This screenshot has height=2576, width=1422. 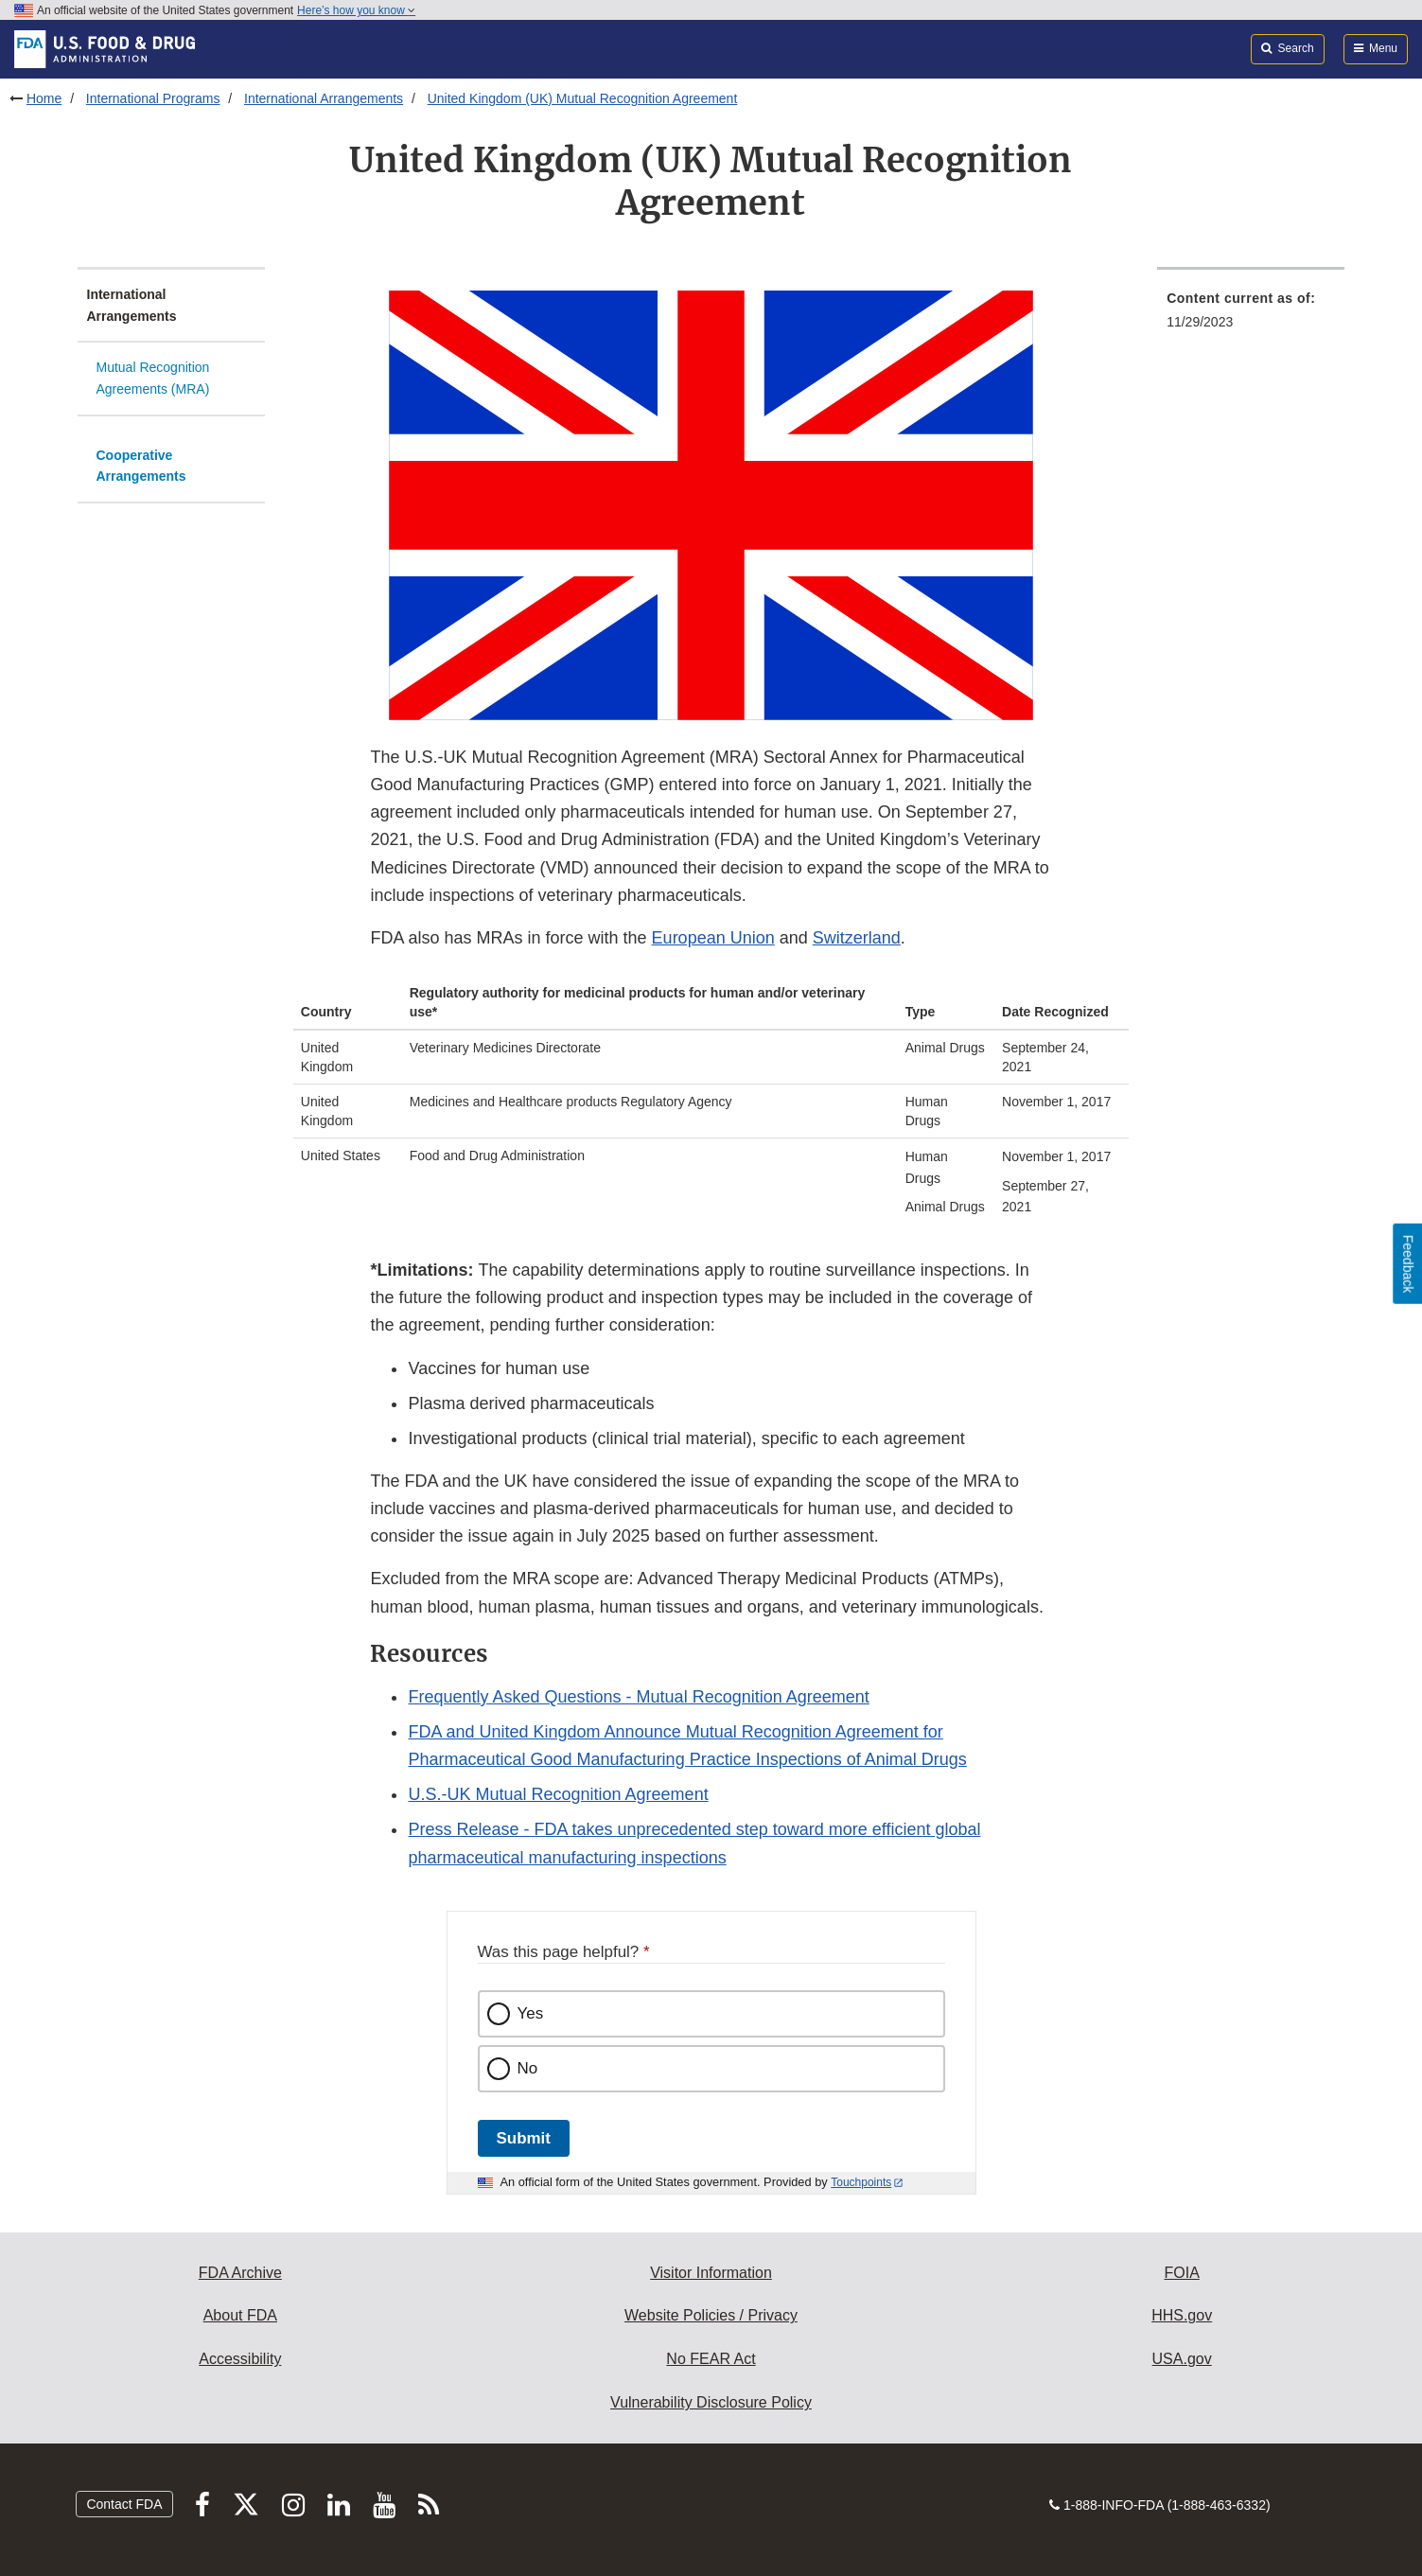 What do you see at coordinates (857, 937) in the screenshot?
I see `Switzerland` at bounding box center [857, 937].